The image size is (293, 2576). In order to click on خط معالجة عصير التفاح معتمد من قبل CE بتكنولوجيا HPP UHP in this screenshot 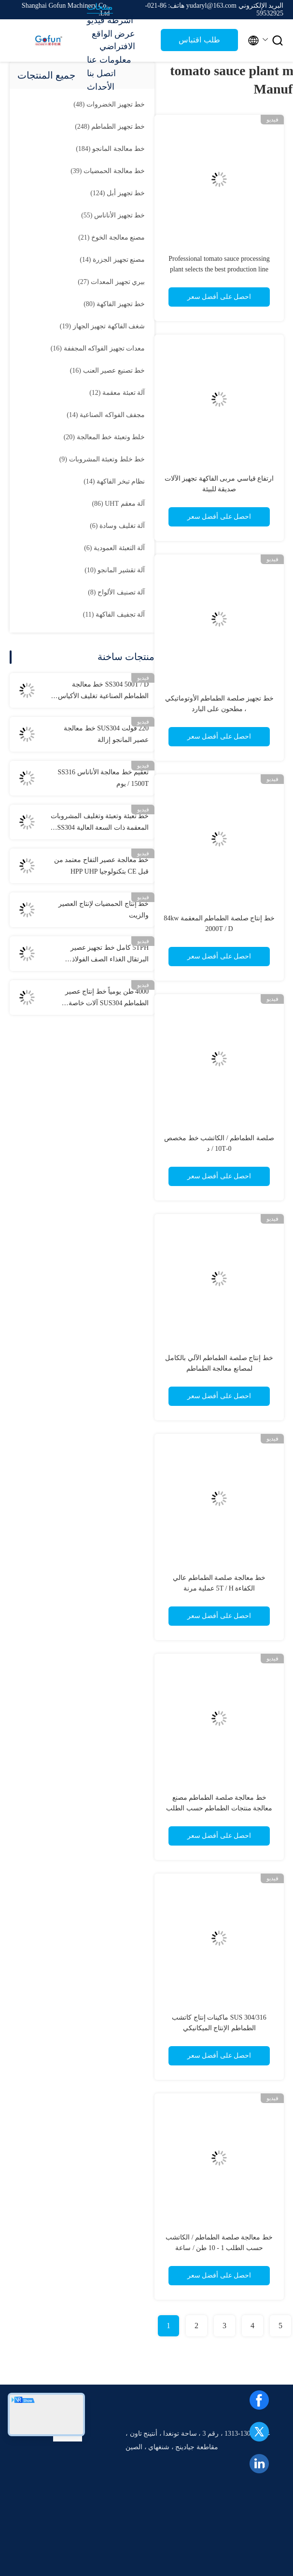, I will do `click(101, 865)`.